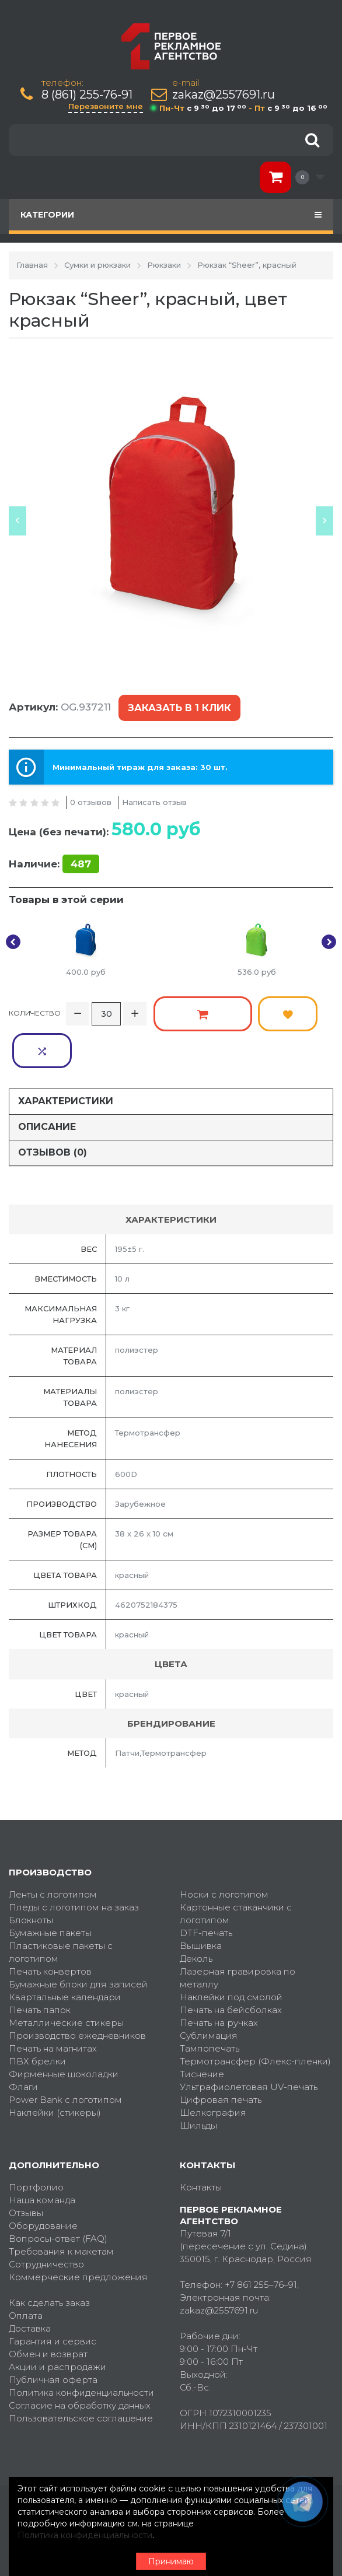 This screenshot has width=342, height=2576. What do you see at coordinates (31, 1874) in the screenshot?
I see `Блокноты` at bounding box center [31, 1874].